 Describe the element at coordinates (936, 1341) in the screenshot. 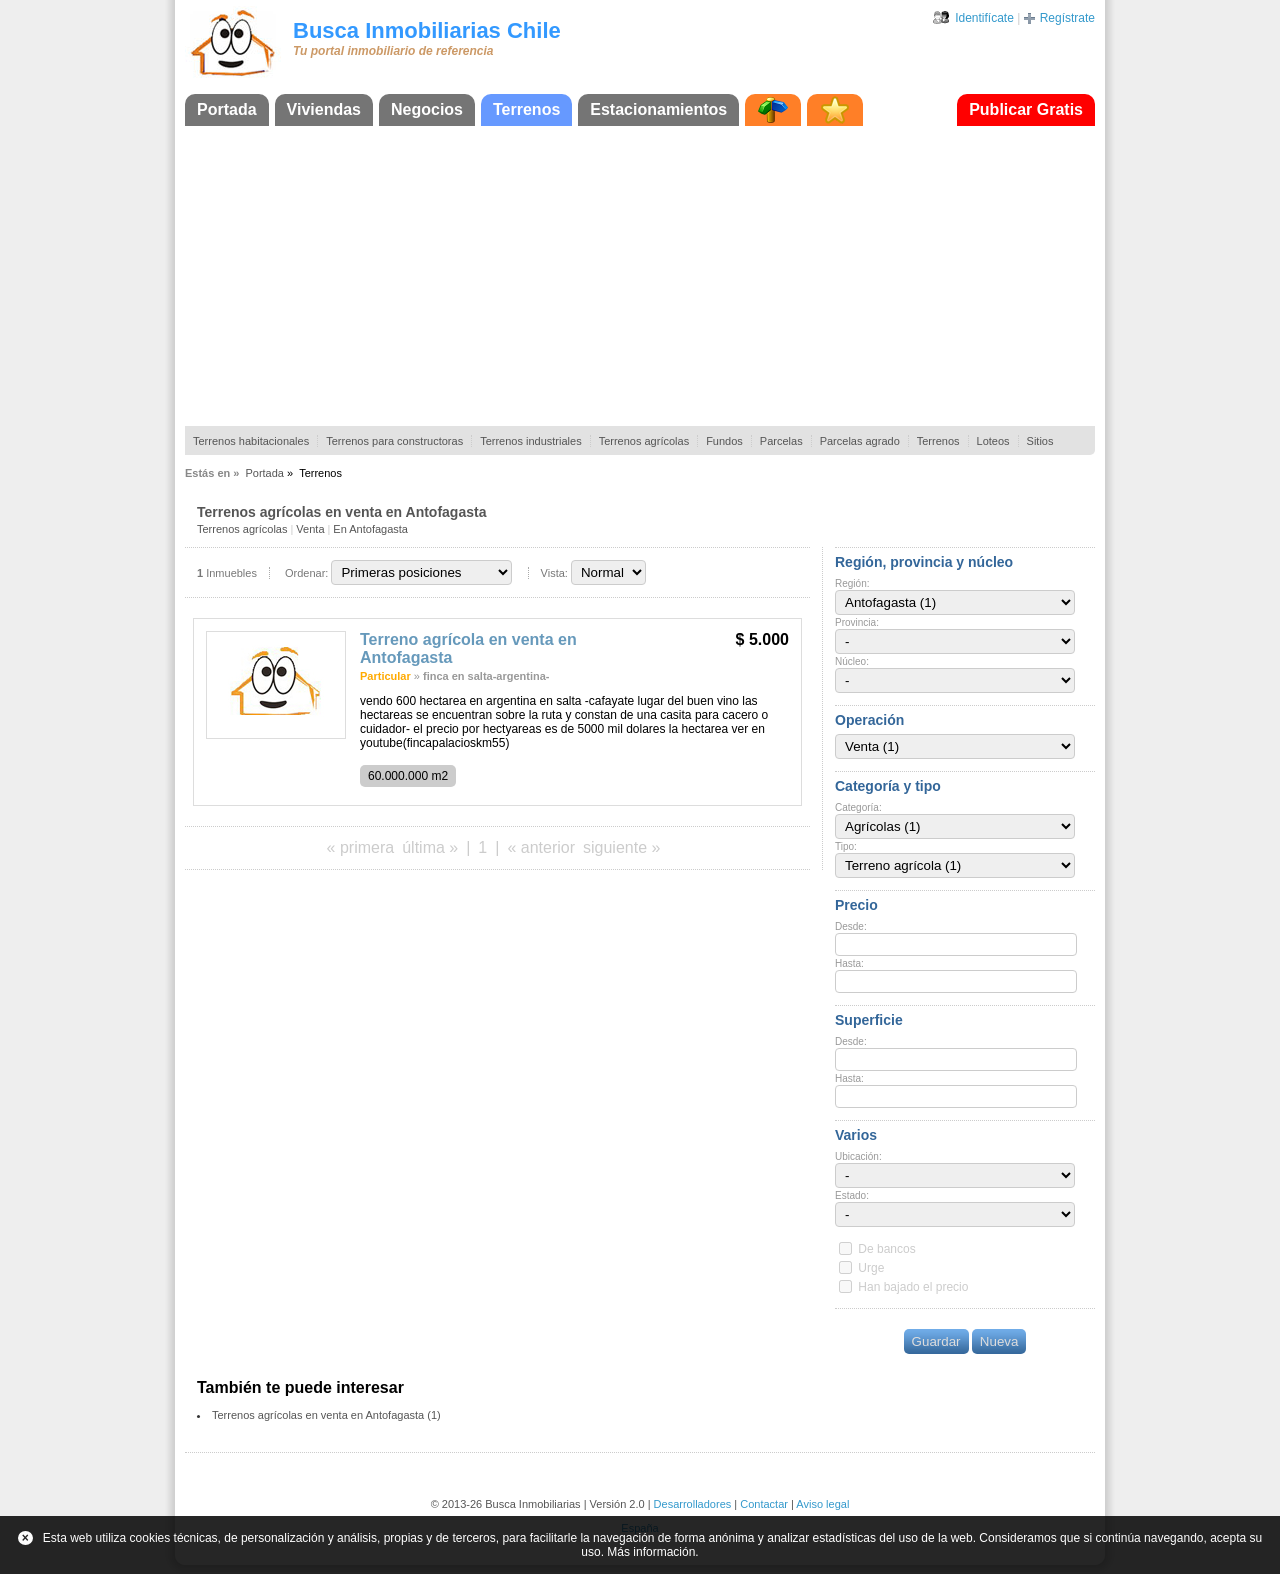

I see `Guardar` at that location.